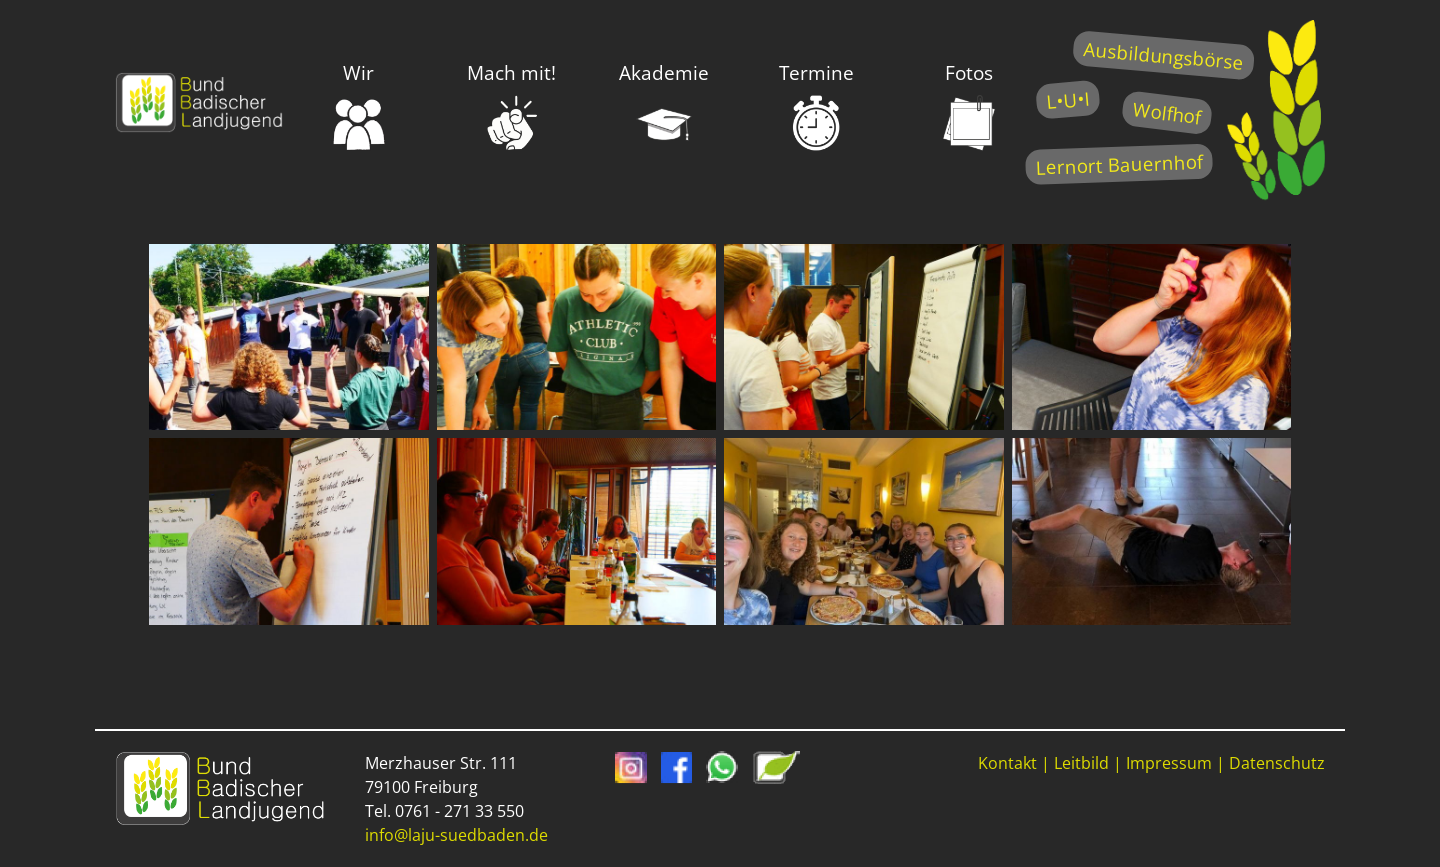  I want to click on Wir, so click(359, 106).